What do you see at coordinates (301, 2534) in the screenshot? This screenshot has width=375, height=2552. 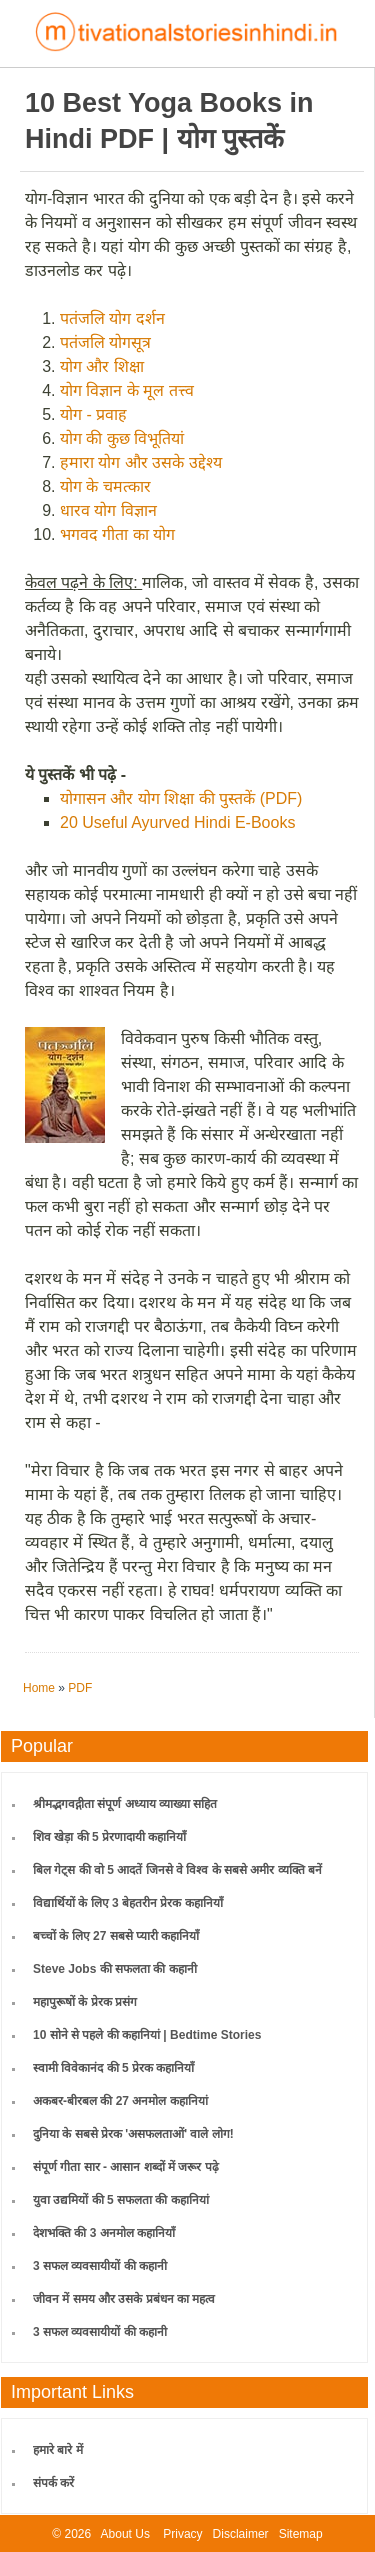 I see `Sitemap` at bounding box center [301, 2534].